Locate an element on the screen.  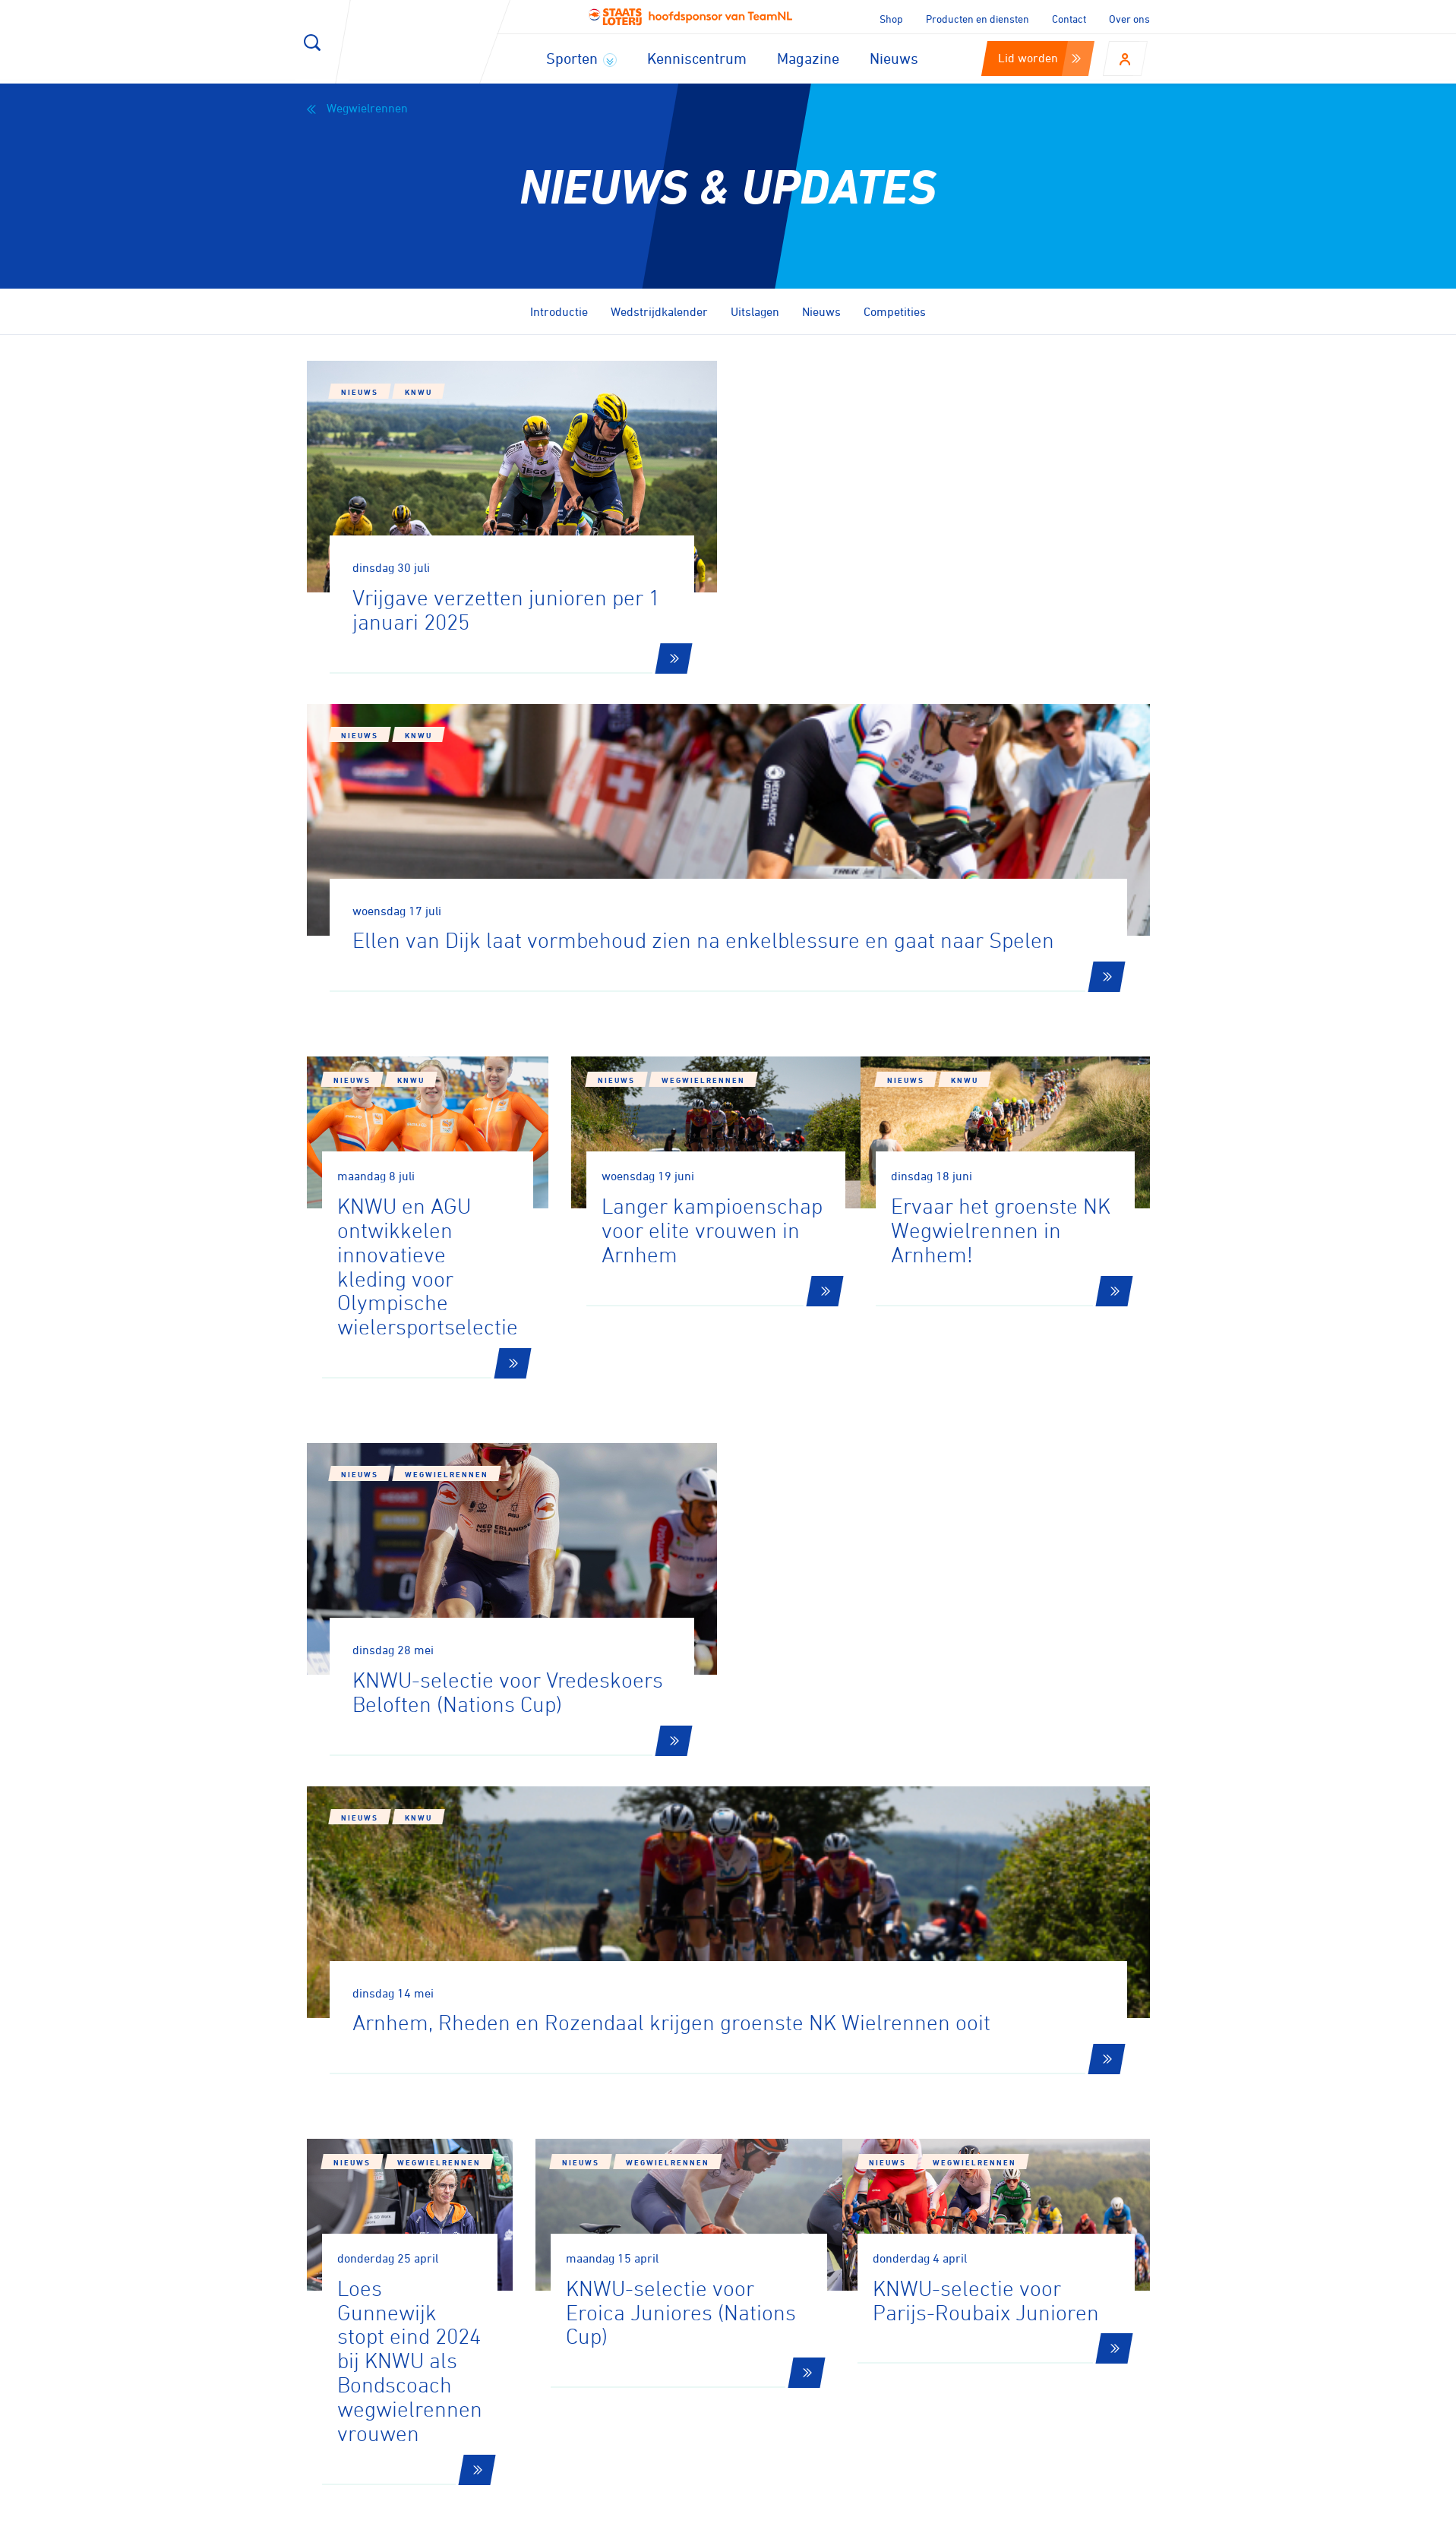
Disclaimer is located at coordinates (922, 2519).